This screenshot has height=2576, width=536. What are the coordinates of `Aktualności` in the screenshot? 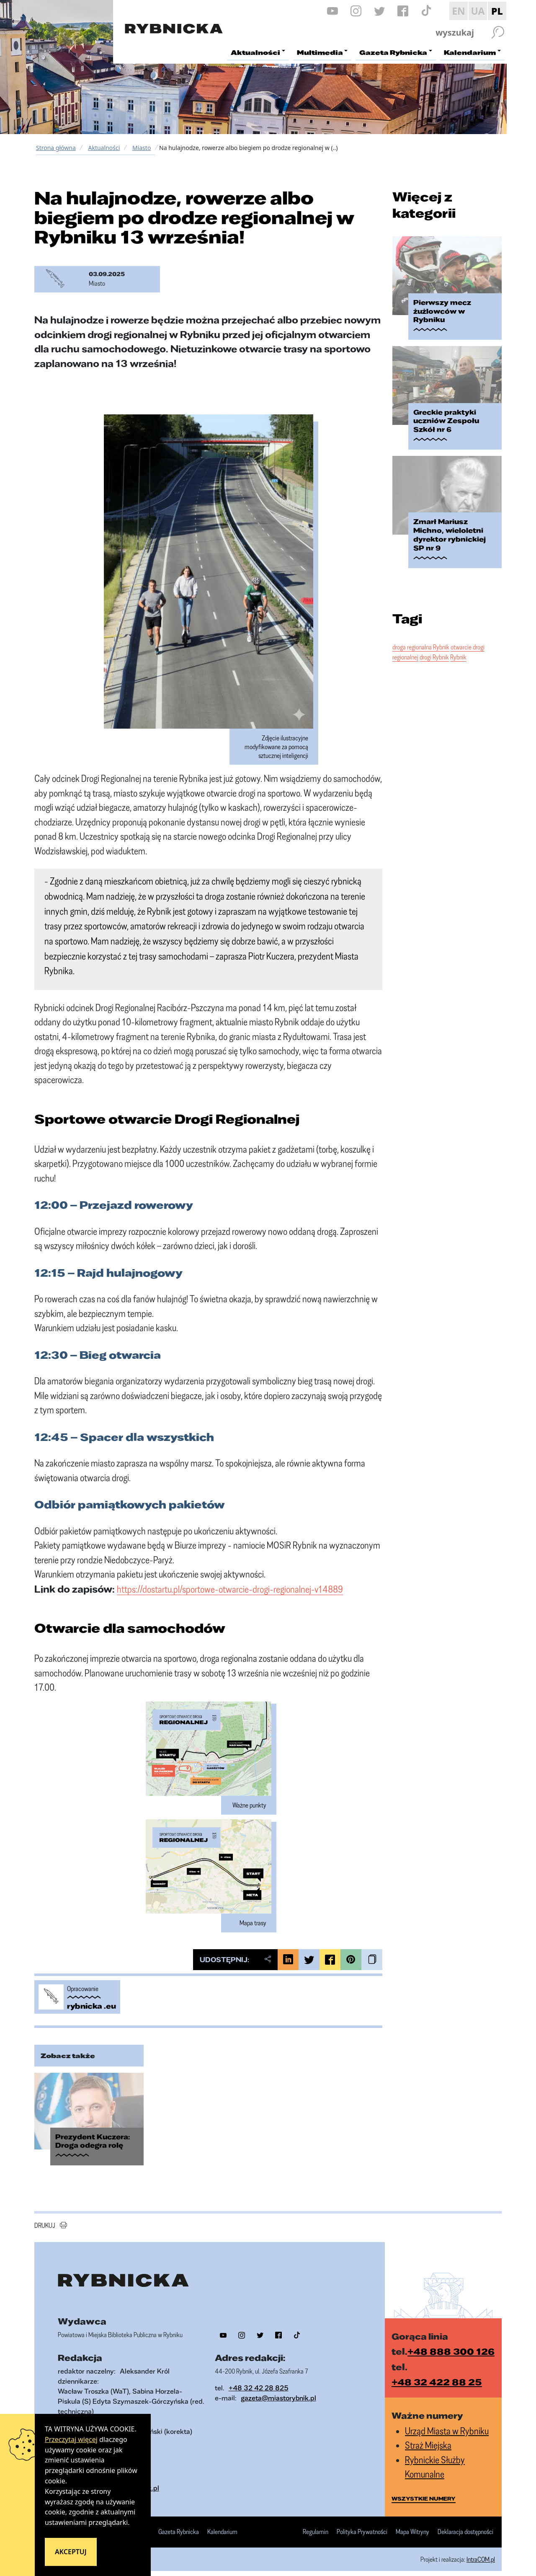 It's located at (104, 148).